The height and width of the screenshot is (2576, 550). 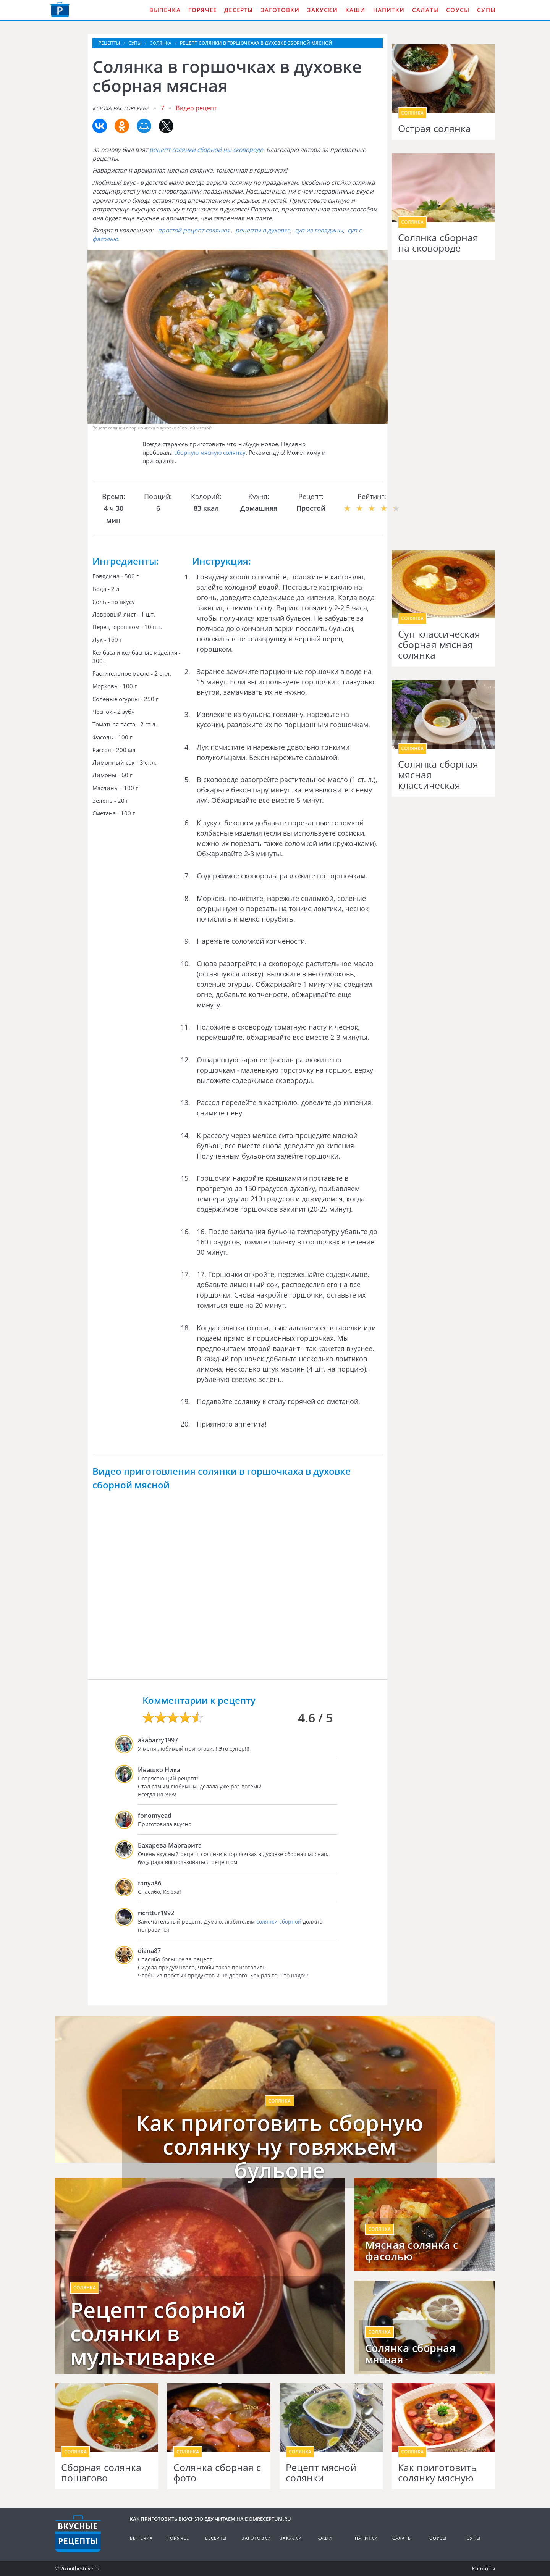 What do you see at coordinates (193, 230) in the screenshot?
I see `простой рецепт солянки` at bounding box center [193, 230].